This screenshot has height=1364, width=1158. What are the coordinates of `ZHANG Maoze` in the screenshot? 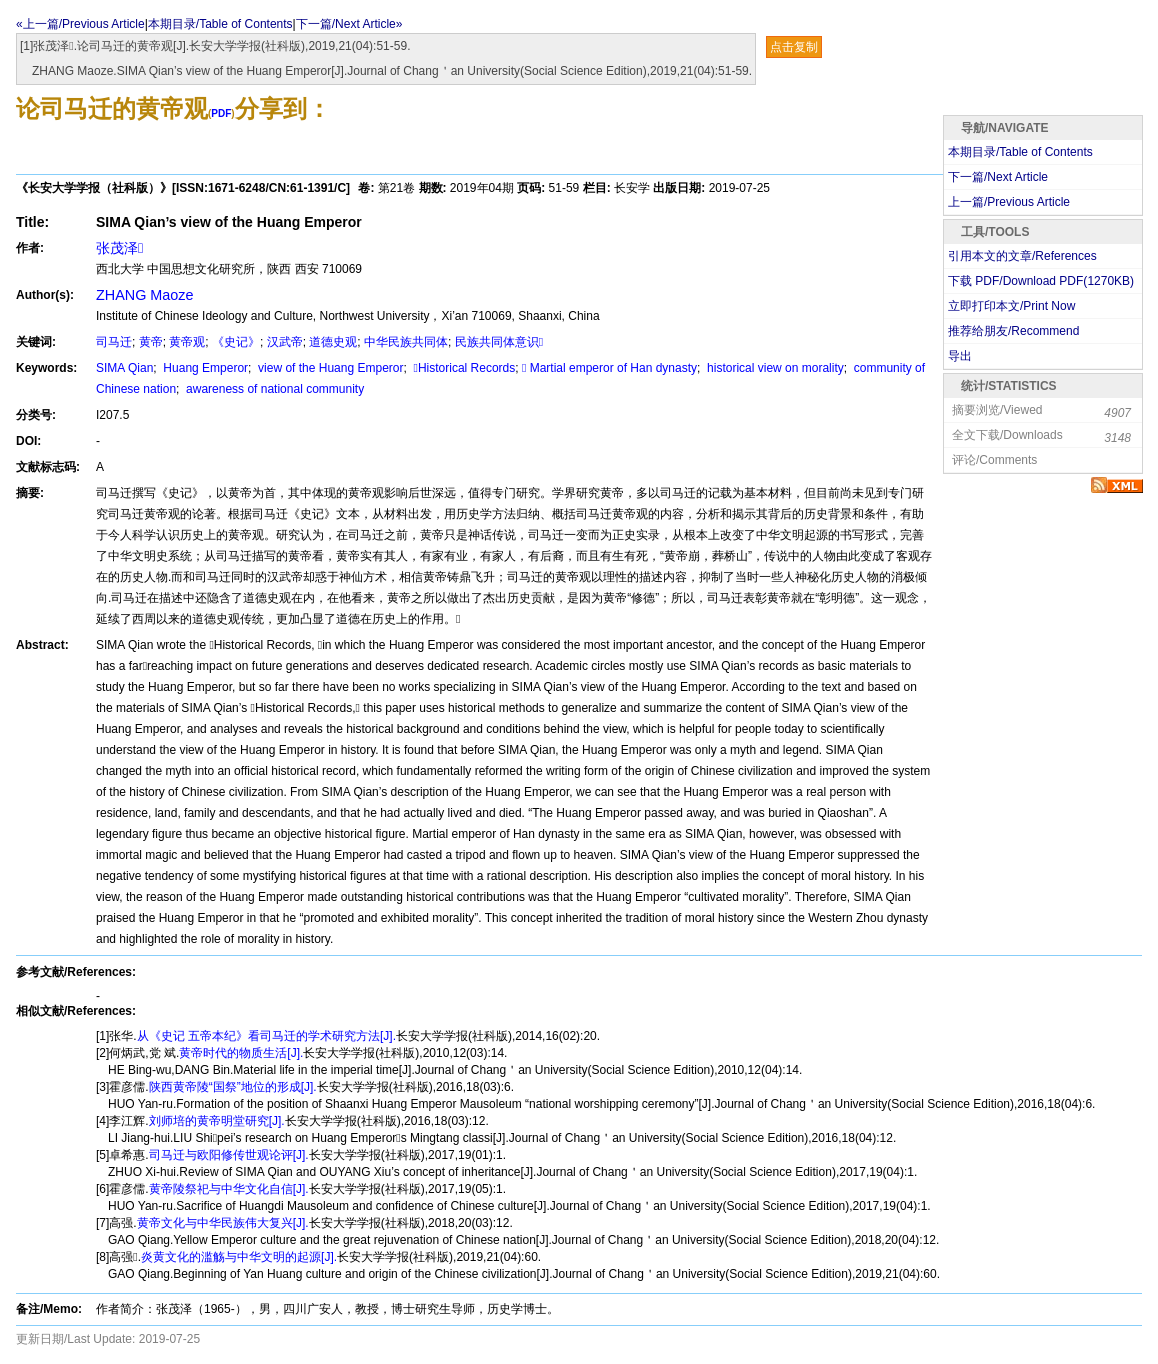 It's located at (145, 295).